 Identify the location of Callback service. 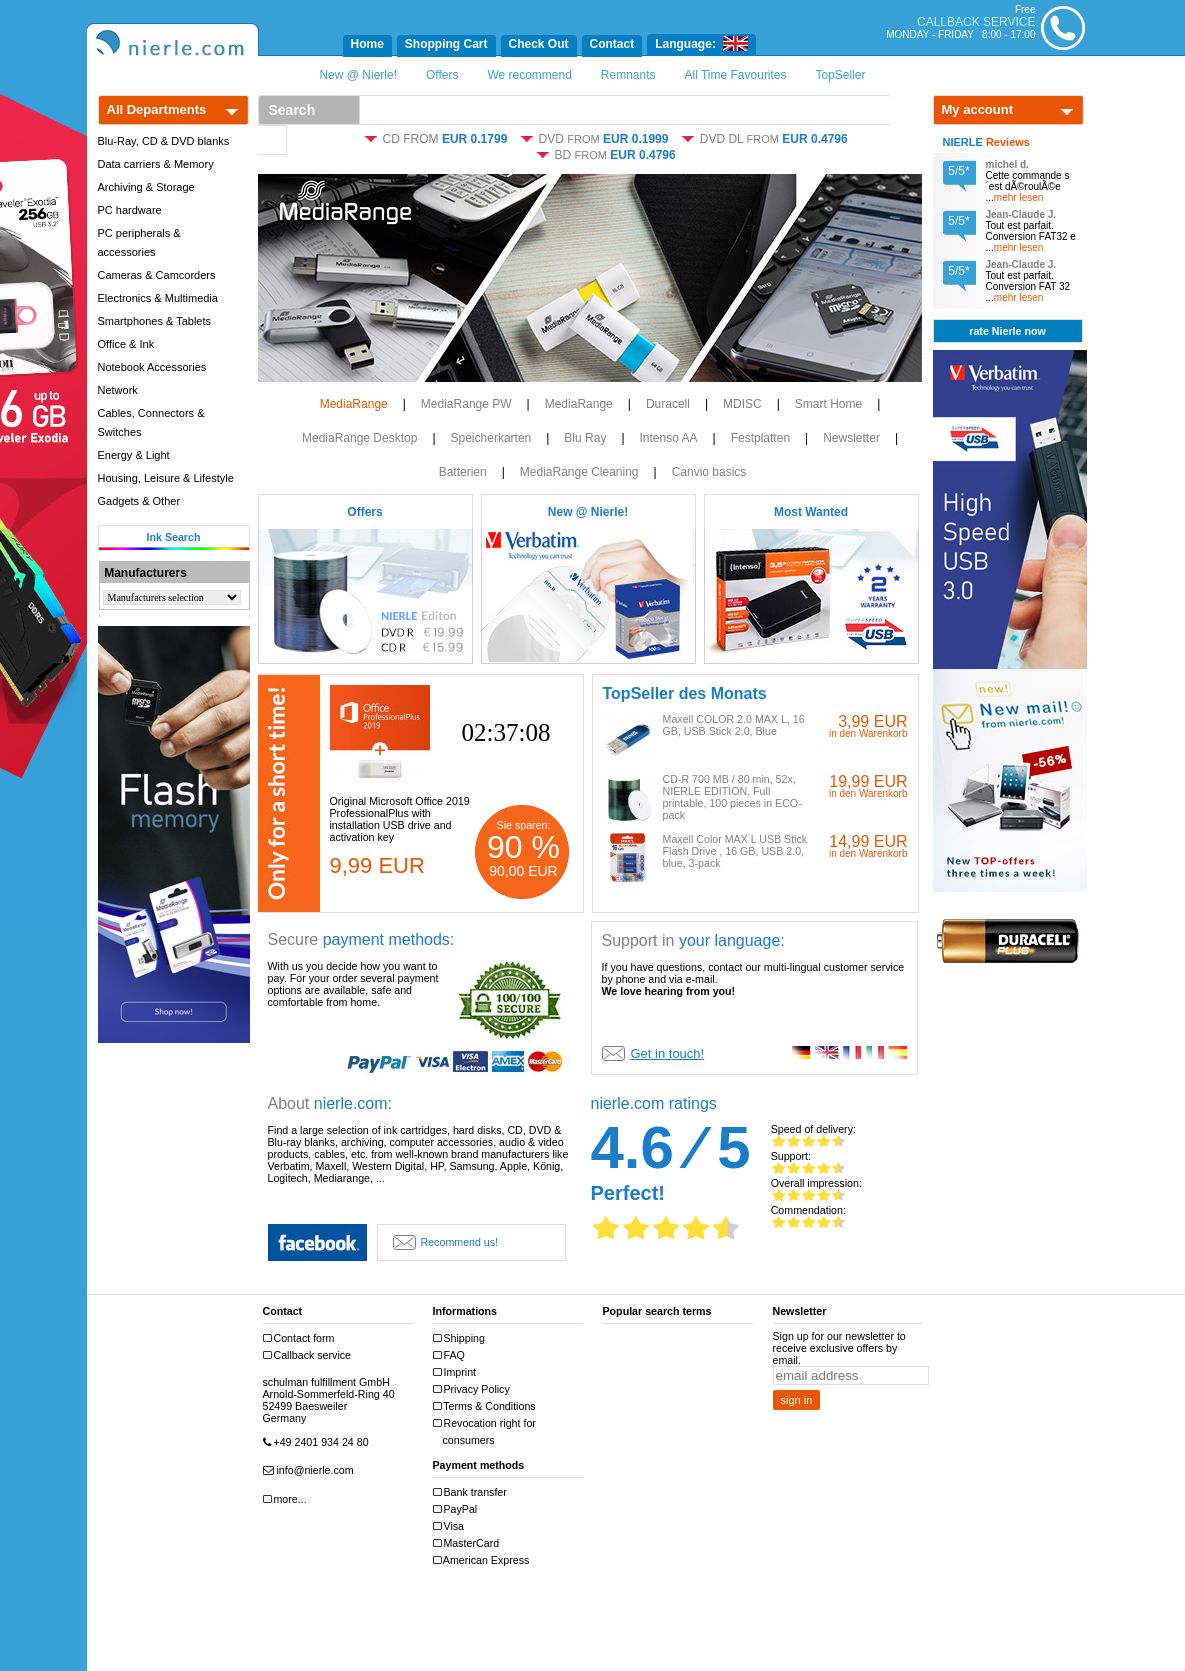
(310, 1355).